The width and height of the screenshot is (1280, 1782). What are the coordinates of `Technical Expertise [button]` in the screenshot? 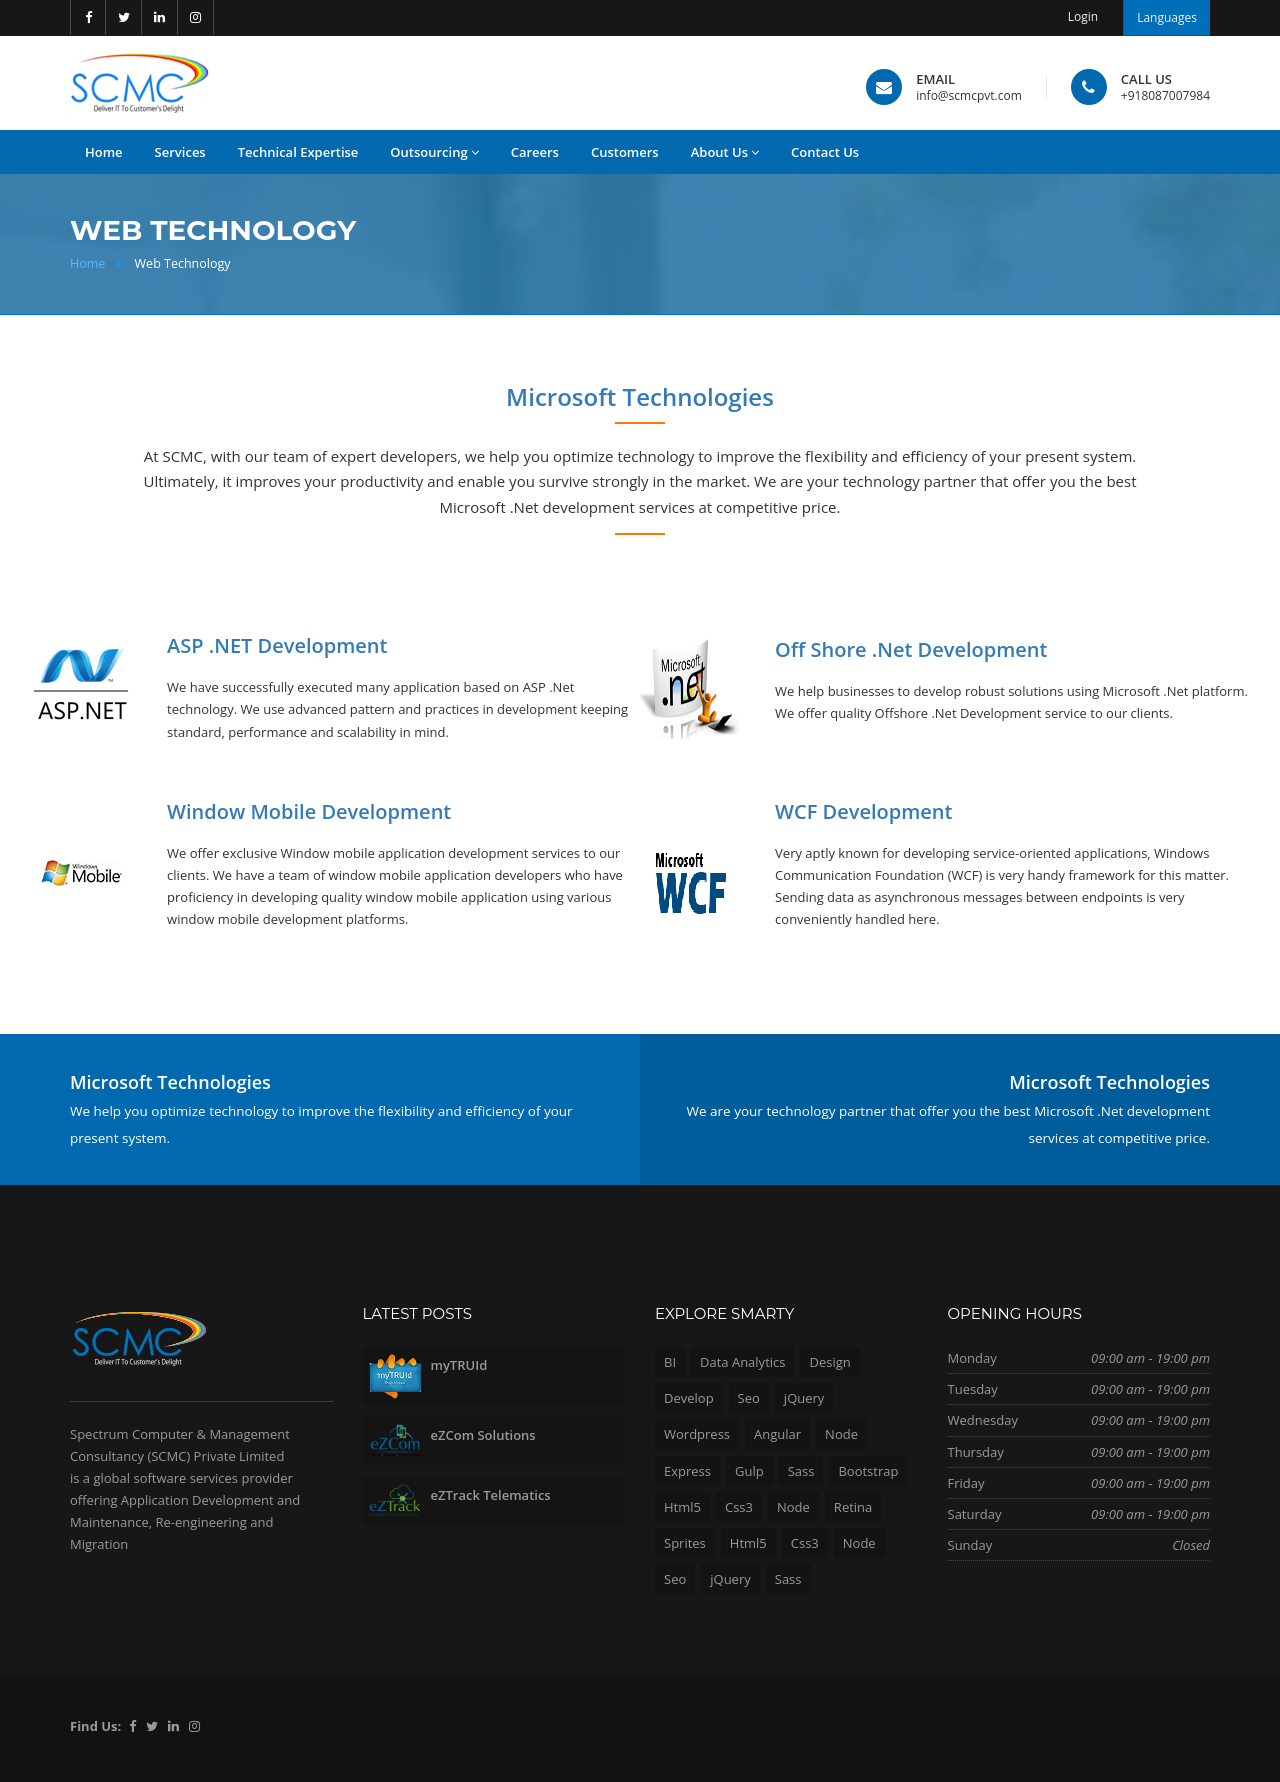 It's located at (298, 152).